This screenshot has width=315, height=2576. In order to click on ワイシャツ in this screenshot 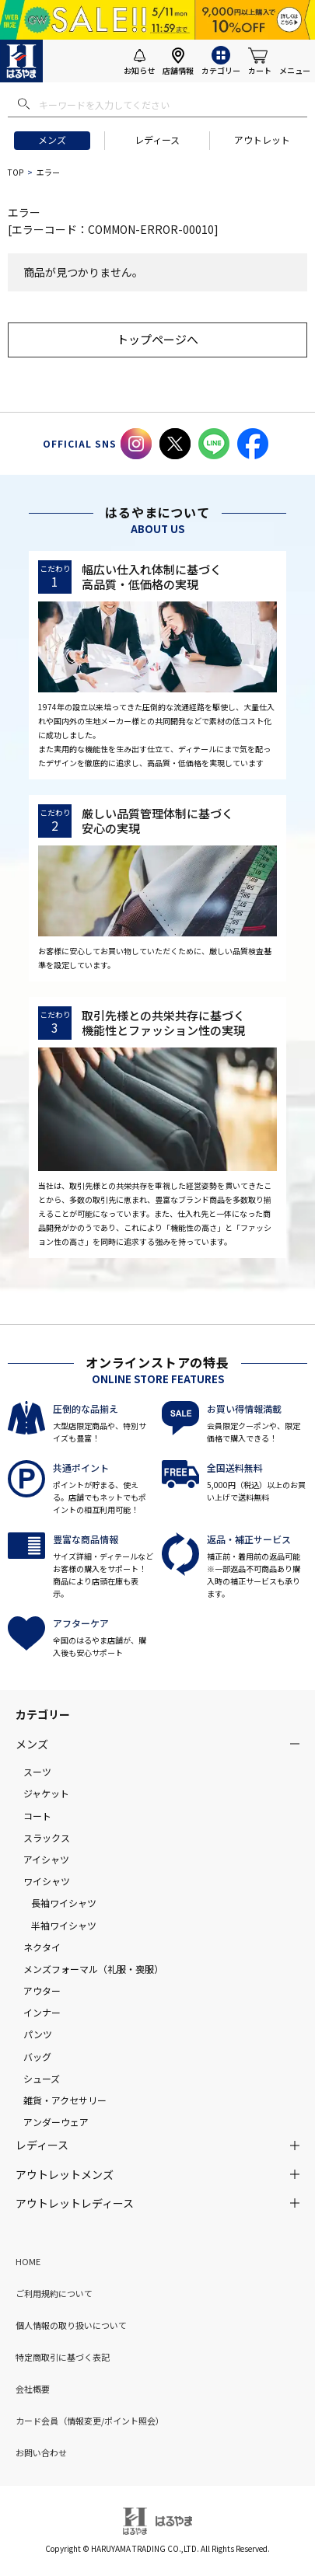, I will do `click(46, 1881)`.